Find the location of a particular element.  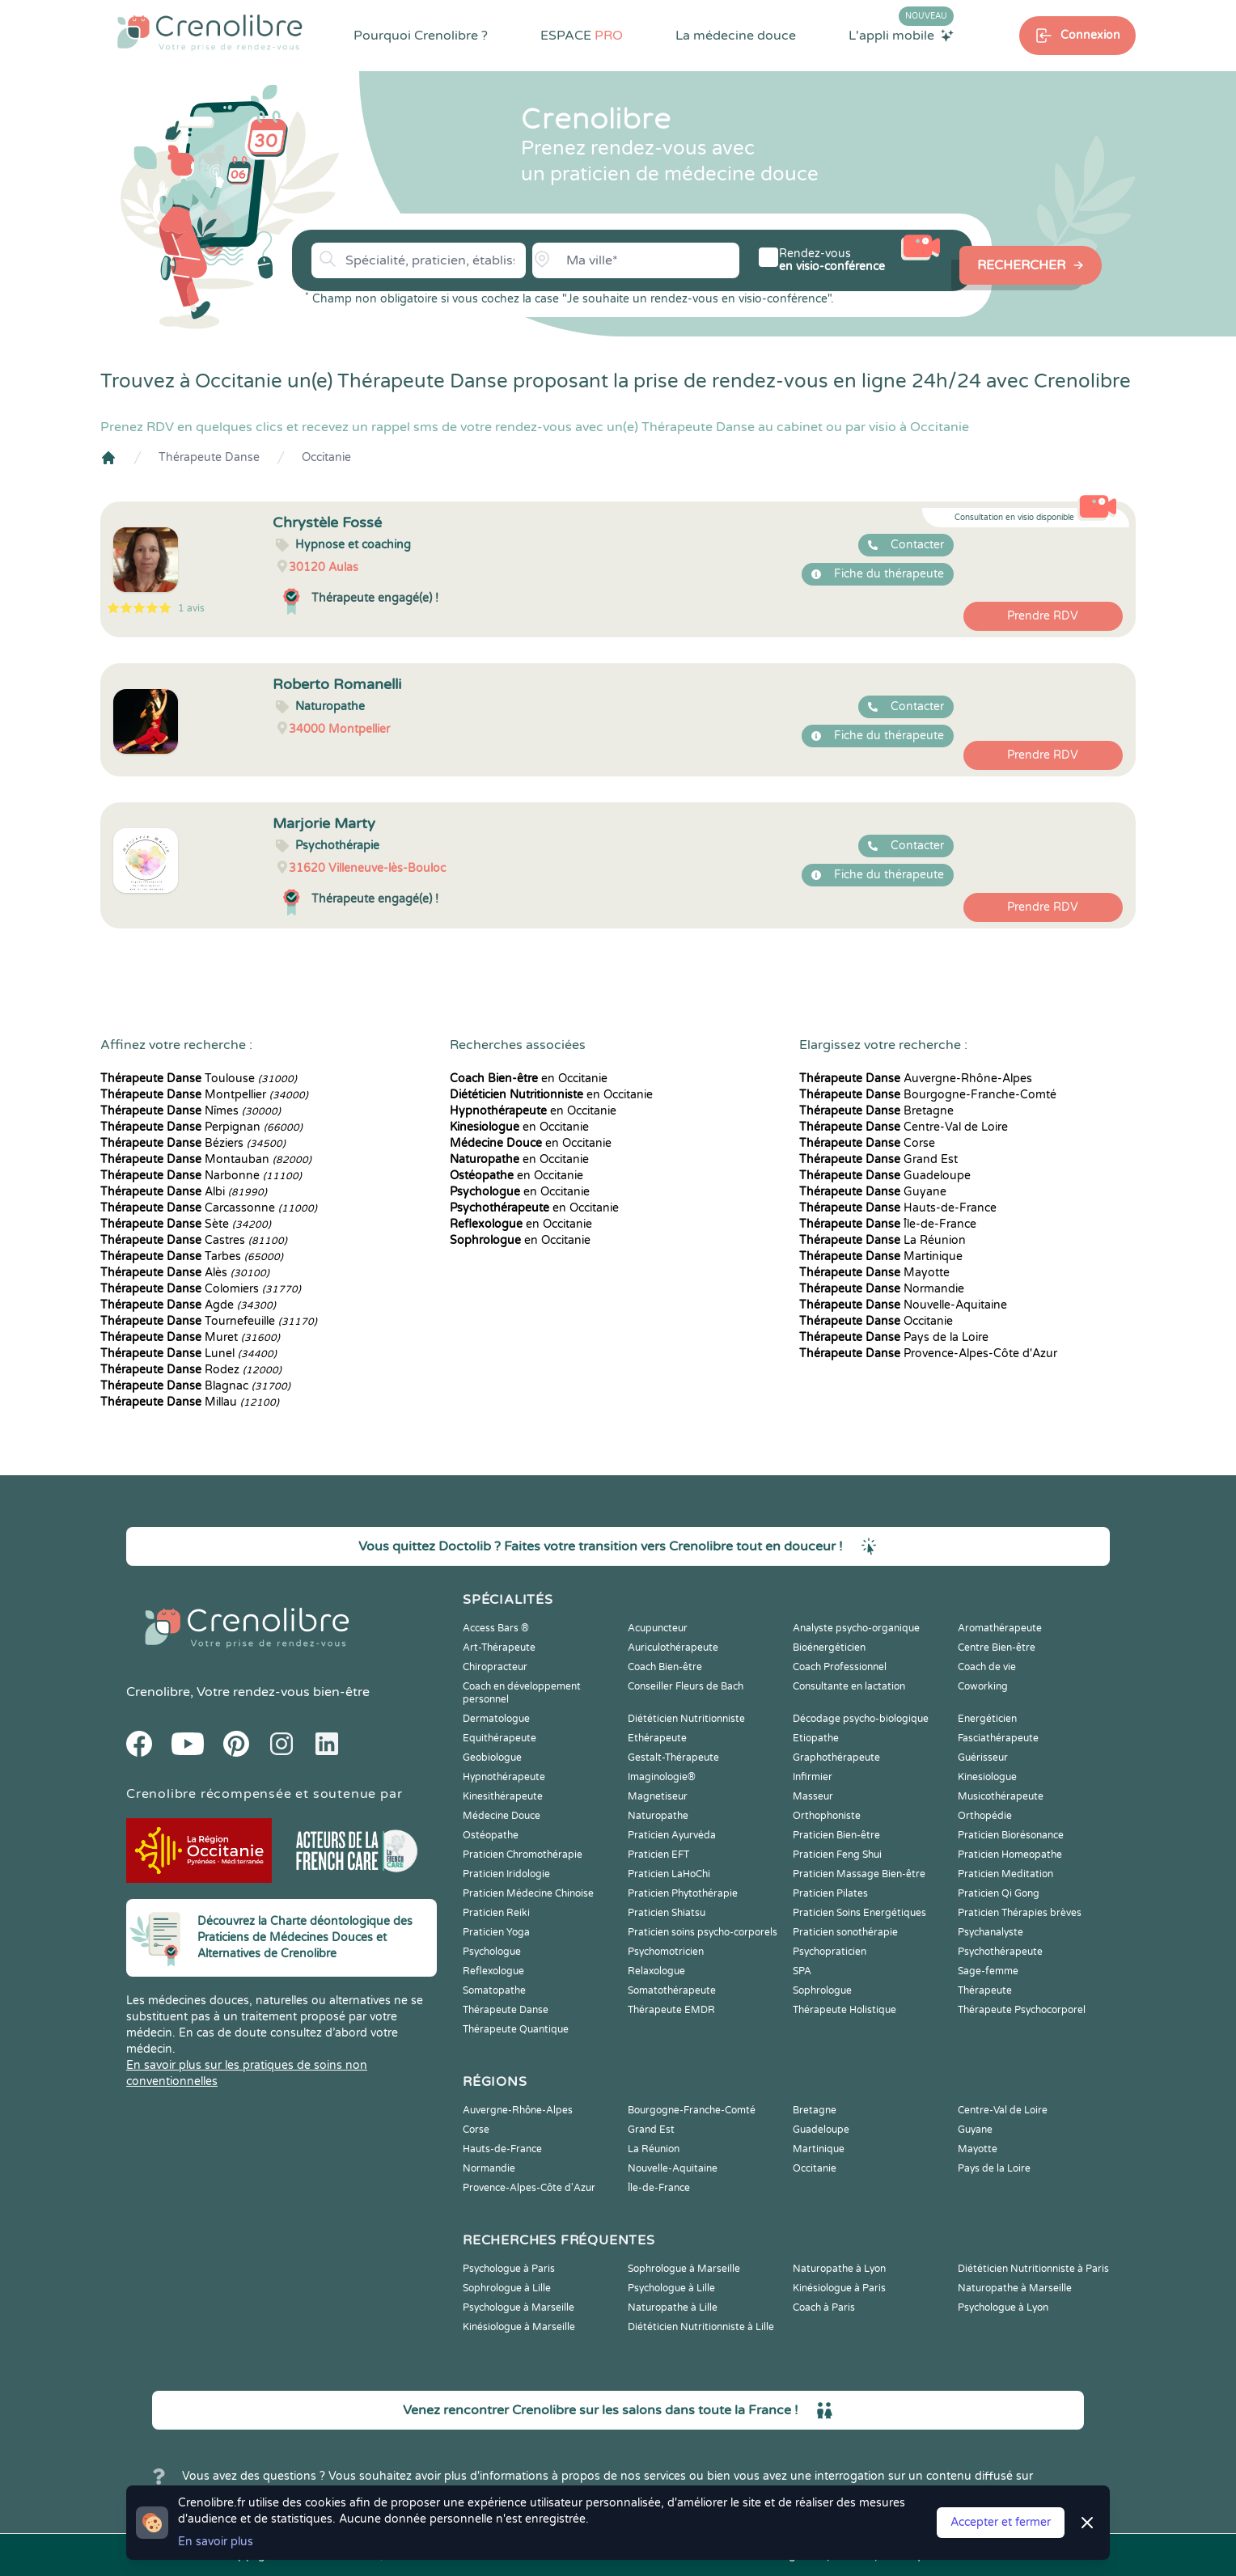

Thérapeute Quantique is located at coordinates (516, 2029).